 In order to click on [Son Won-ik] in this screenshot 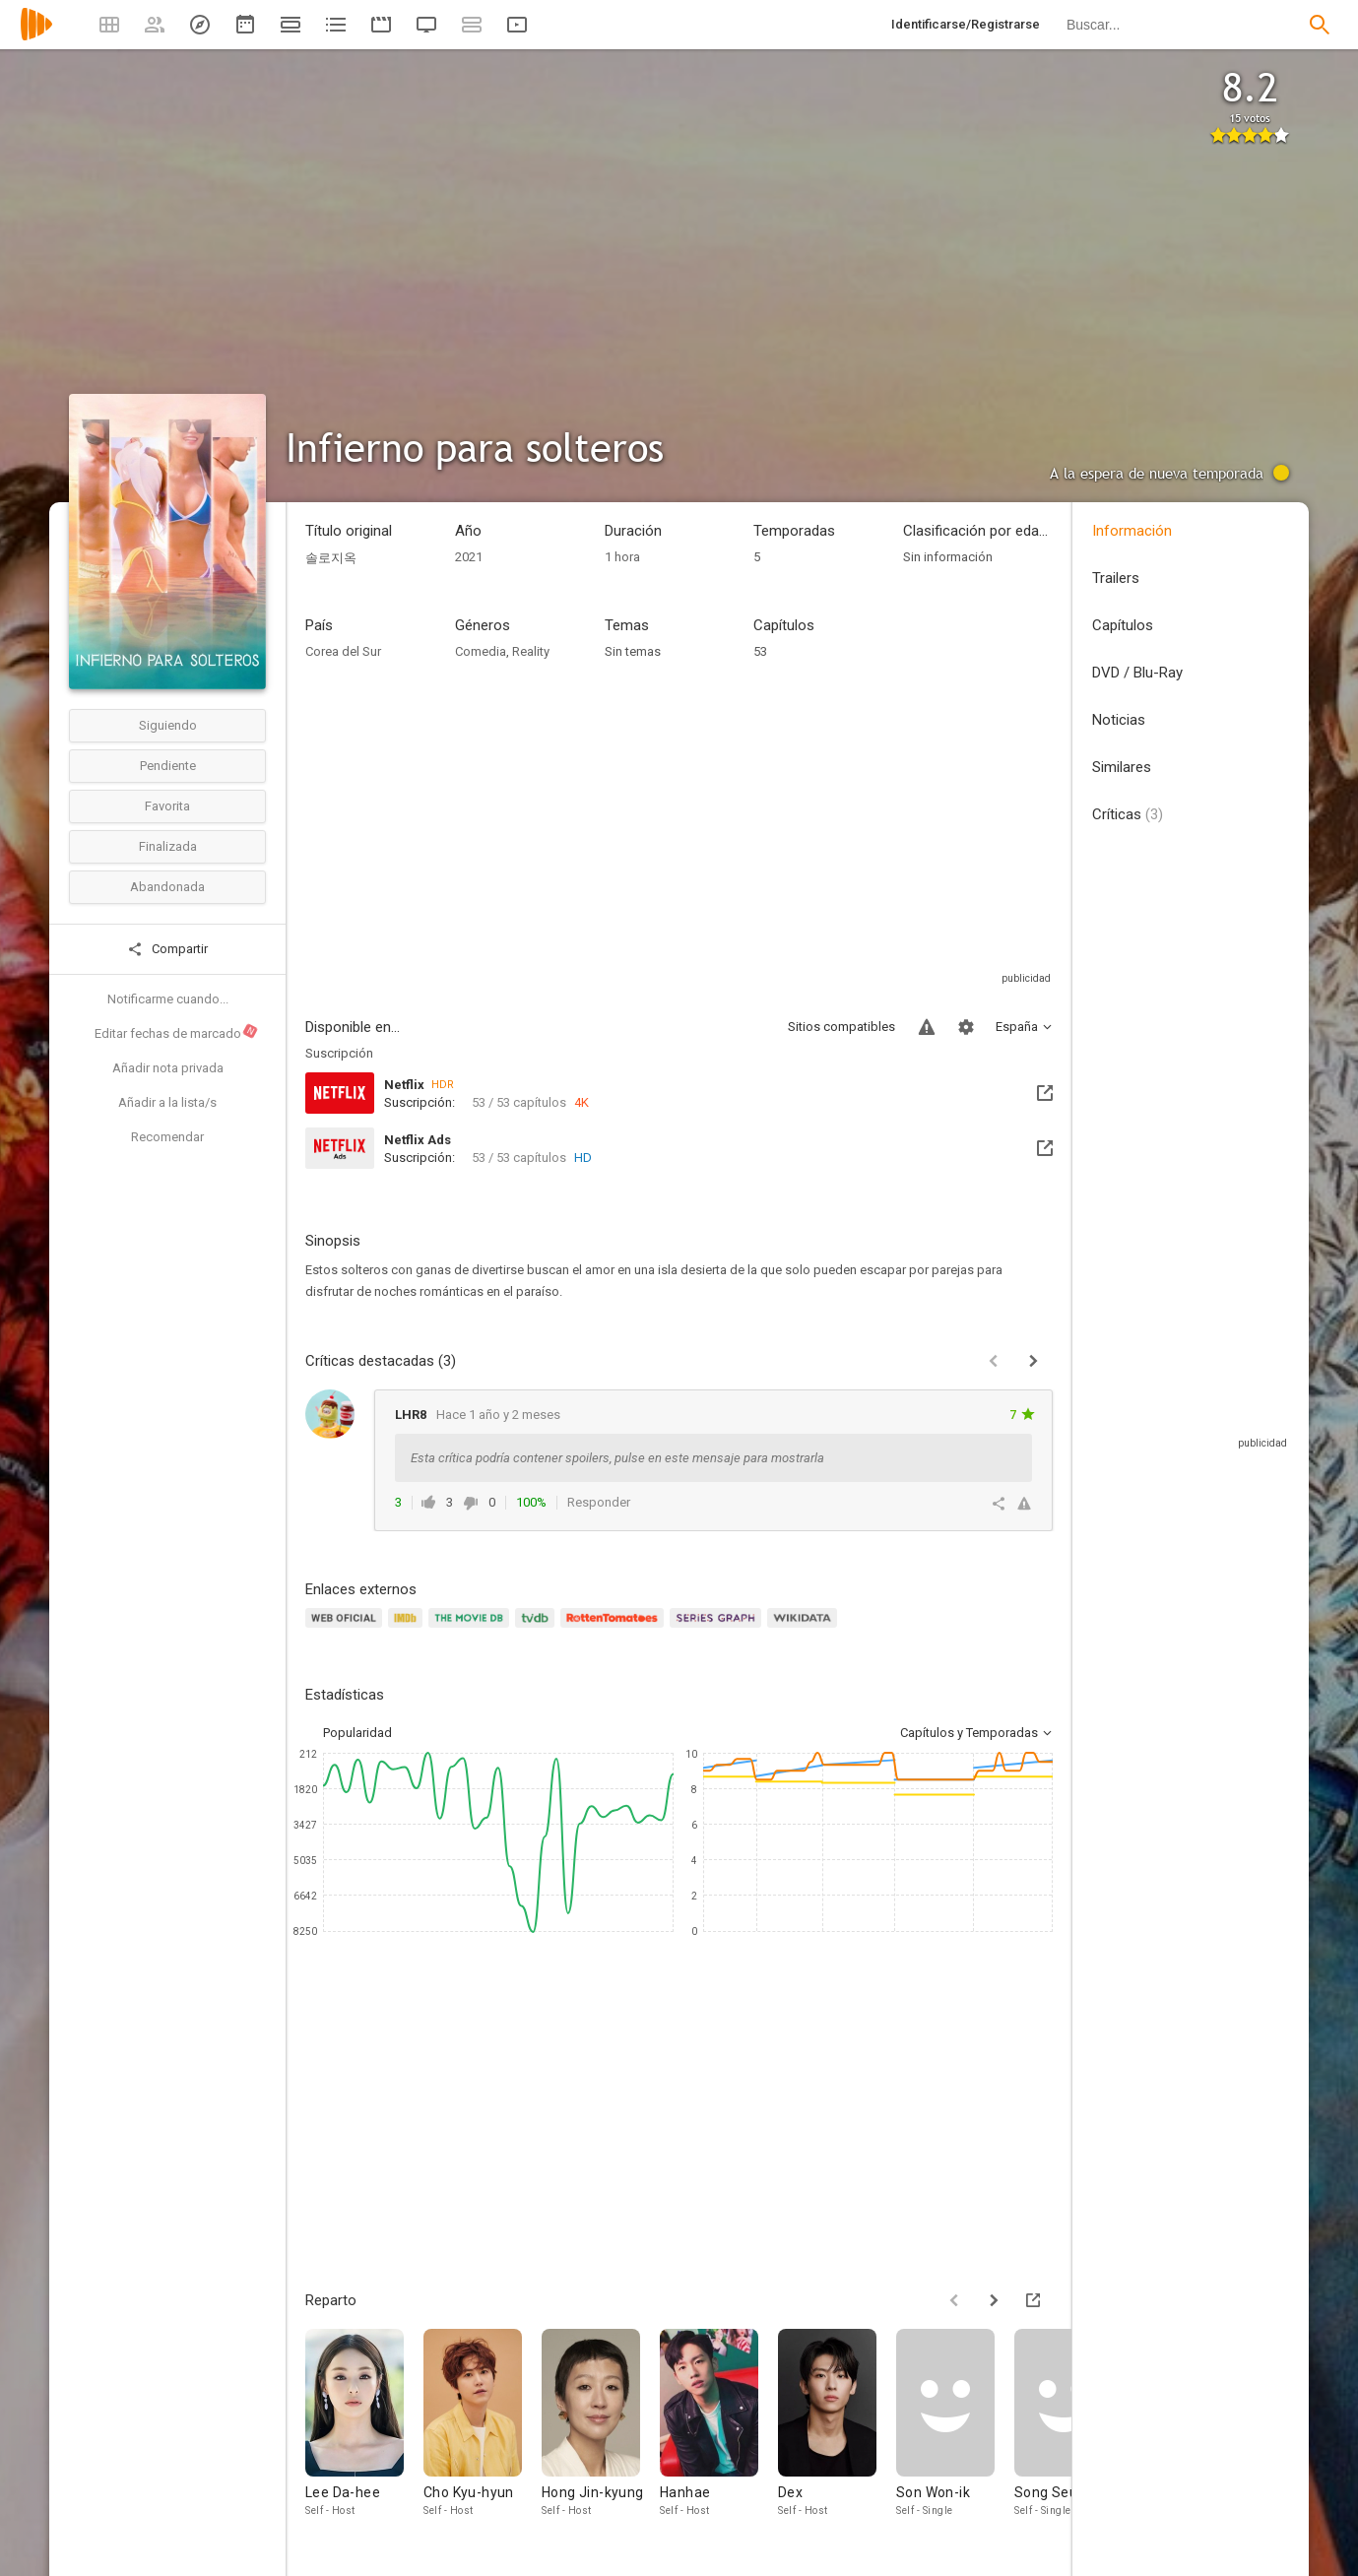, I will do `click(955, 2424)`.